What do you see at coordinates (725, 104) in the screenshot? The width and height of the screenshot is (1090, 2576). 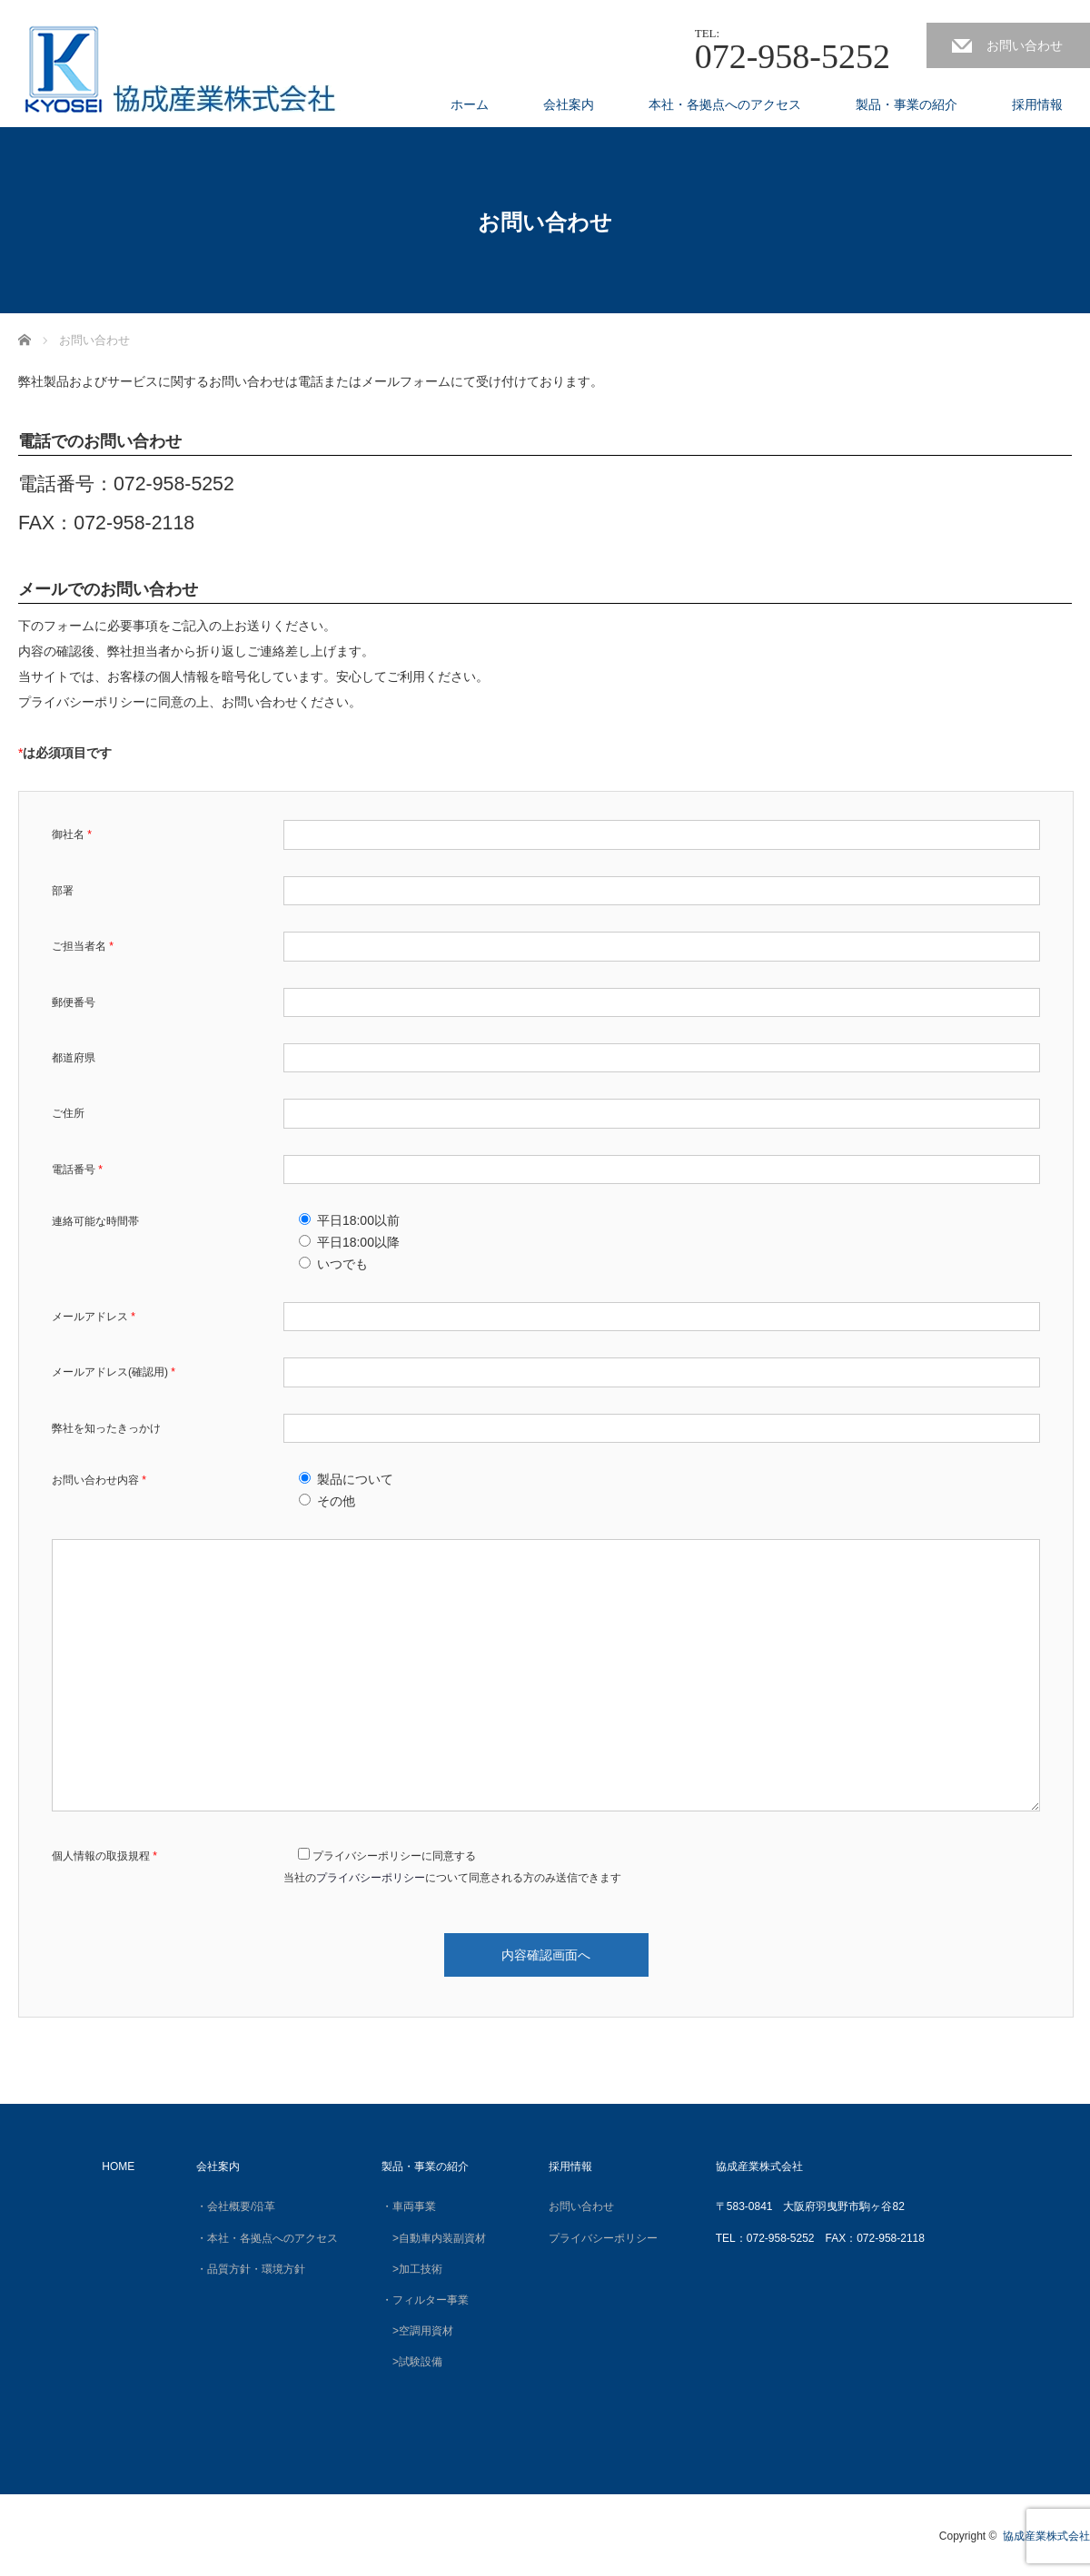 I see `本社・各拠点へのアクセス` at bounding box center [725, 104].